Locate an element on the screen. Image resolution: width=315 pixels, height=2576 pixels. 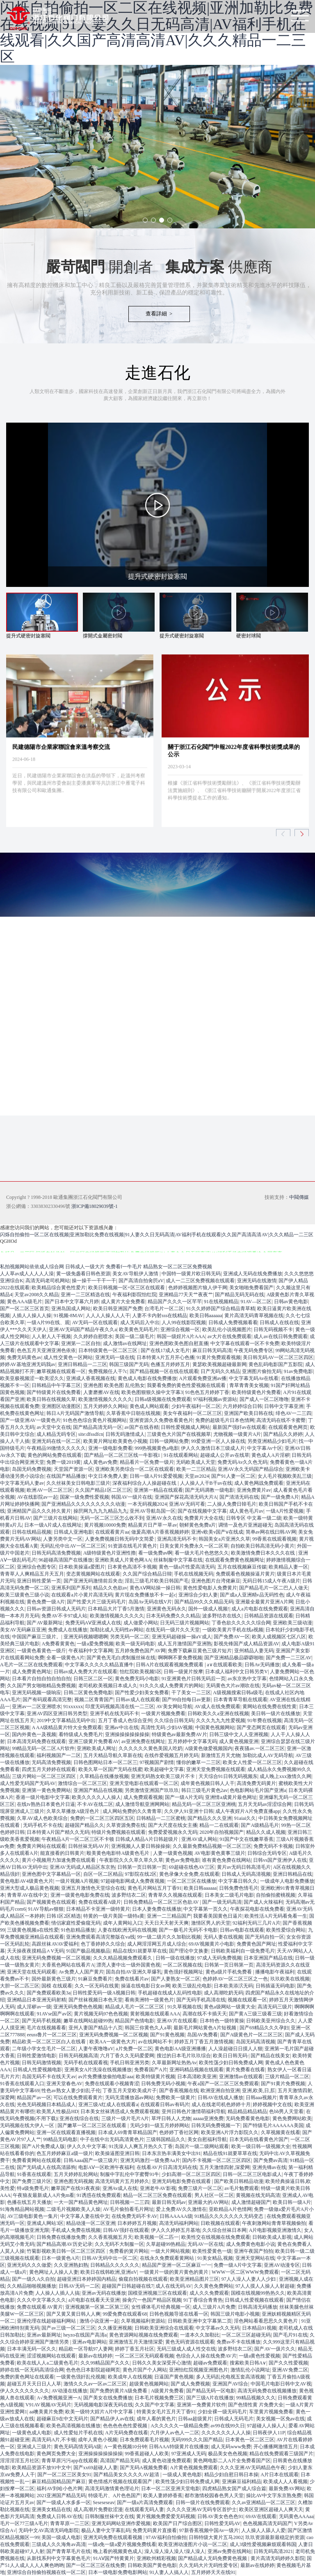
国产高清自拍肏屄aV is located at coordinates (141, 1280).